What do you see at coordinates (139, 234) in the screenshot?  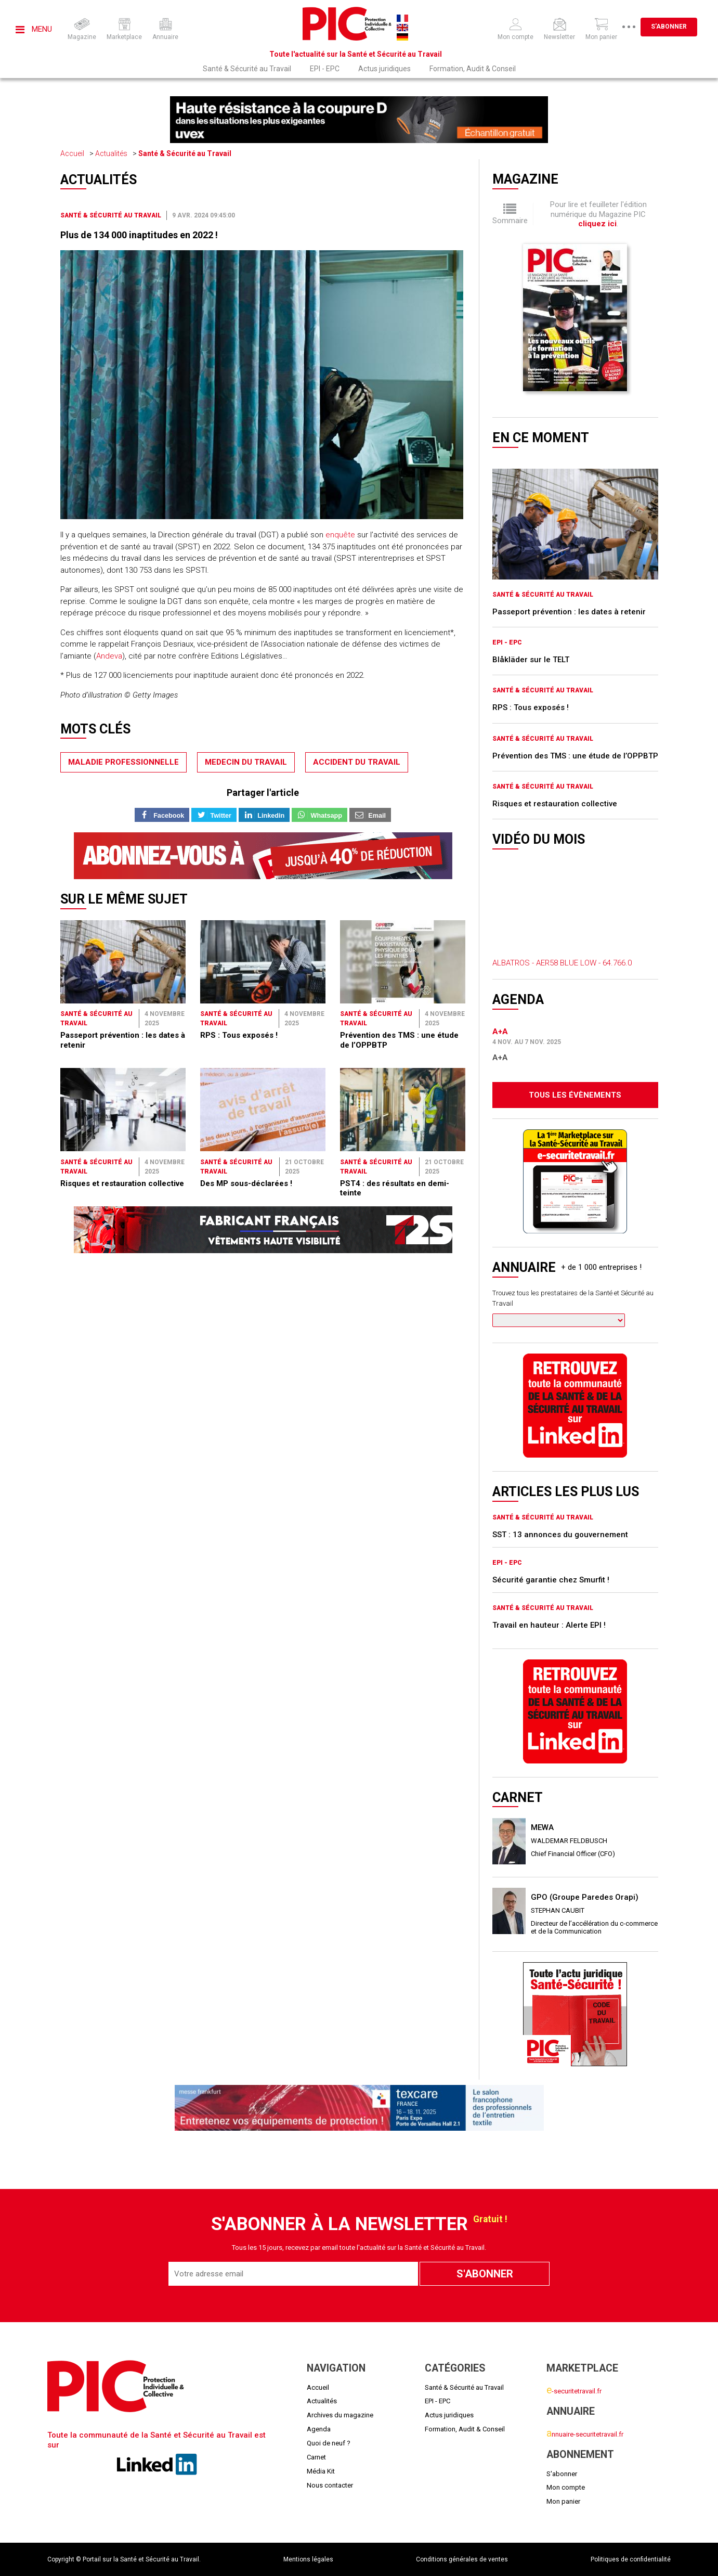 I see `Plus de 134 000 inaptitudes en 2022 !` at bounding box center [139, 234].